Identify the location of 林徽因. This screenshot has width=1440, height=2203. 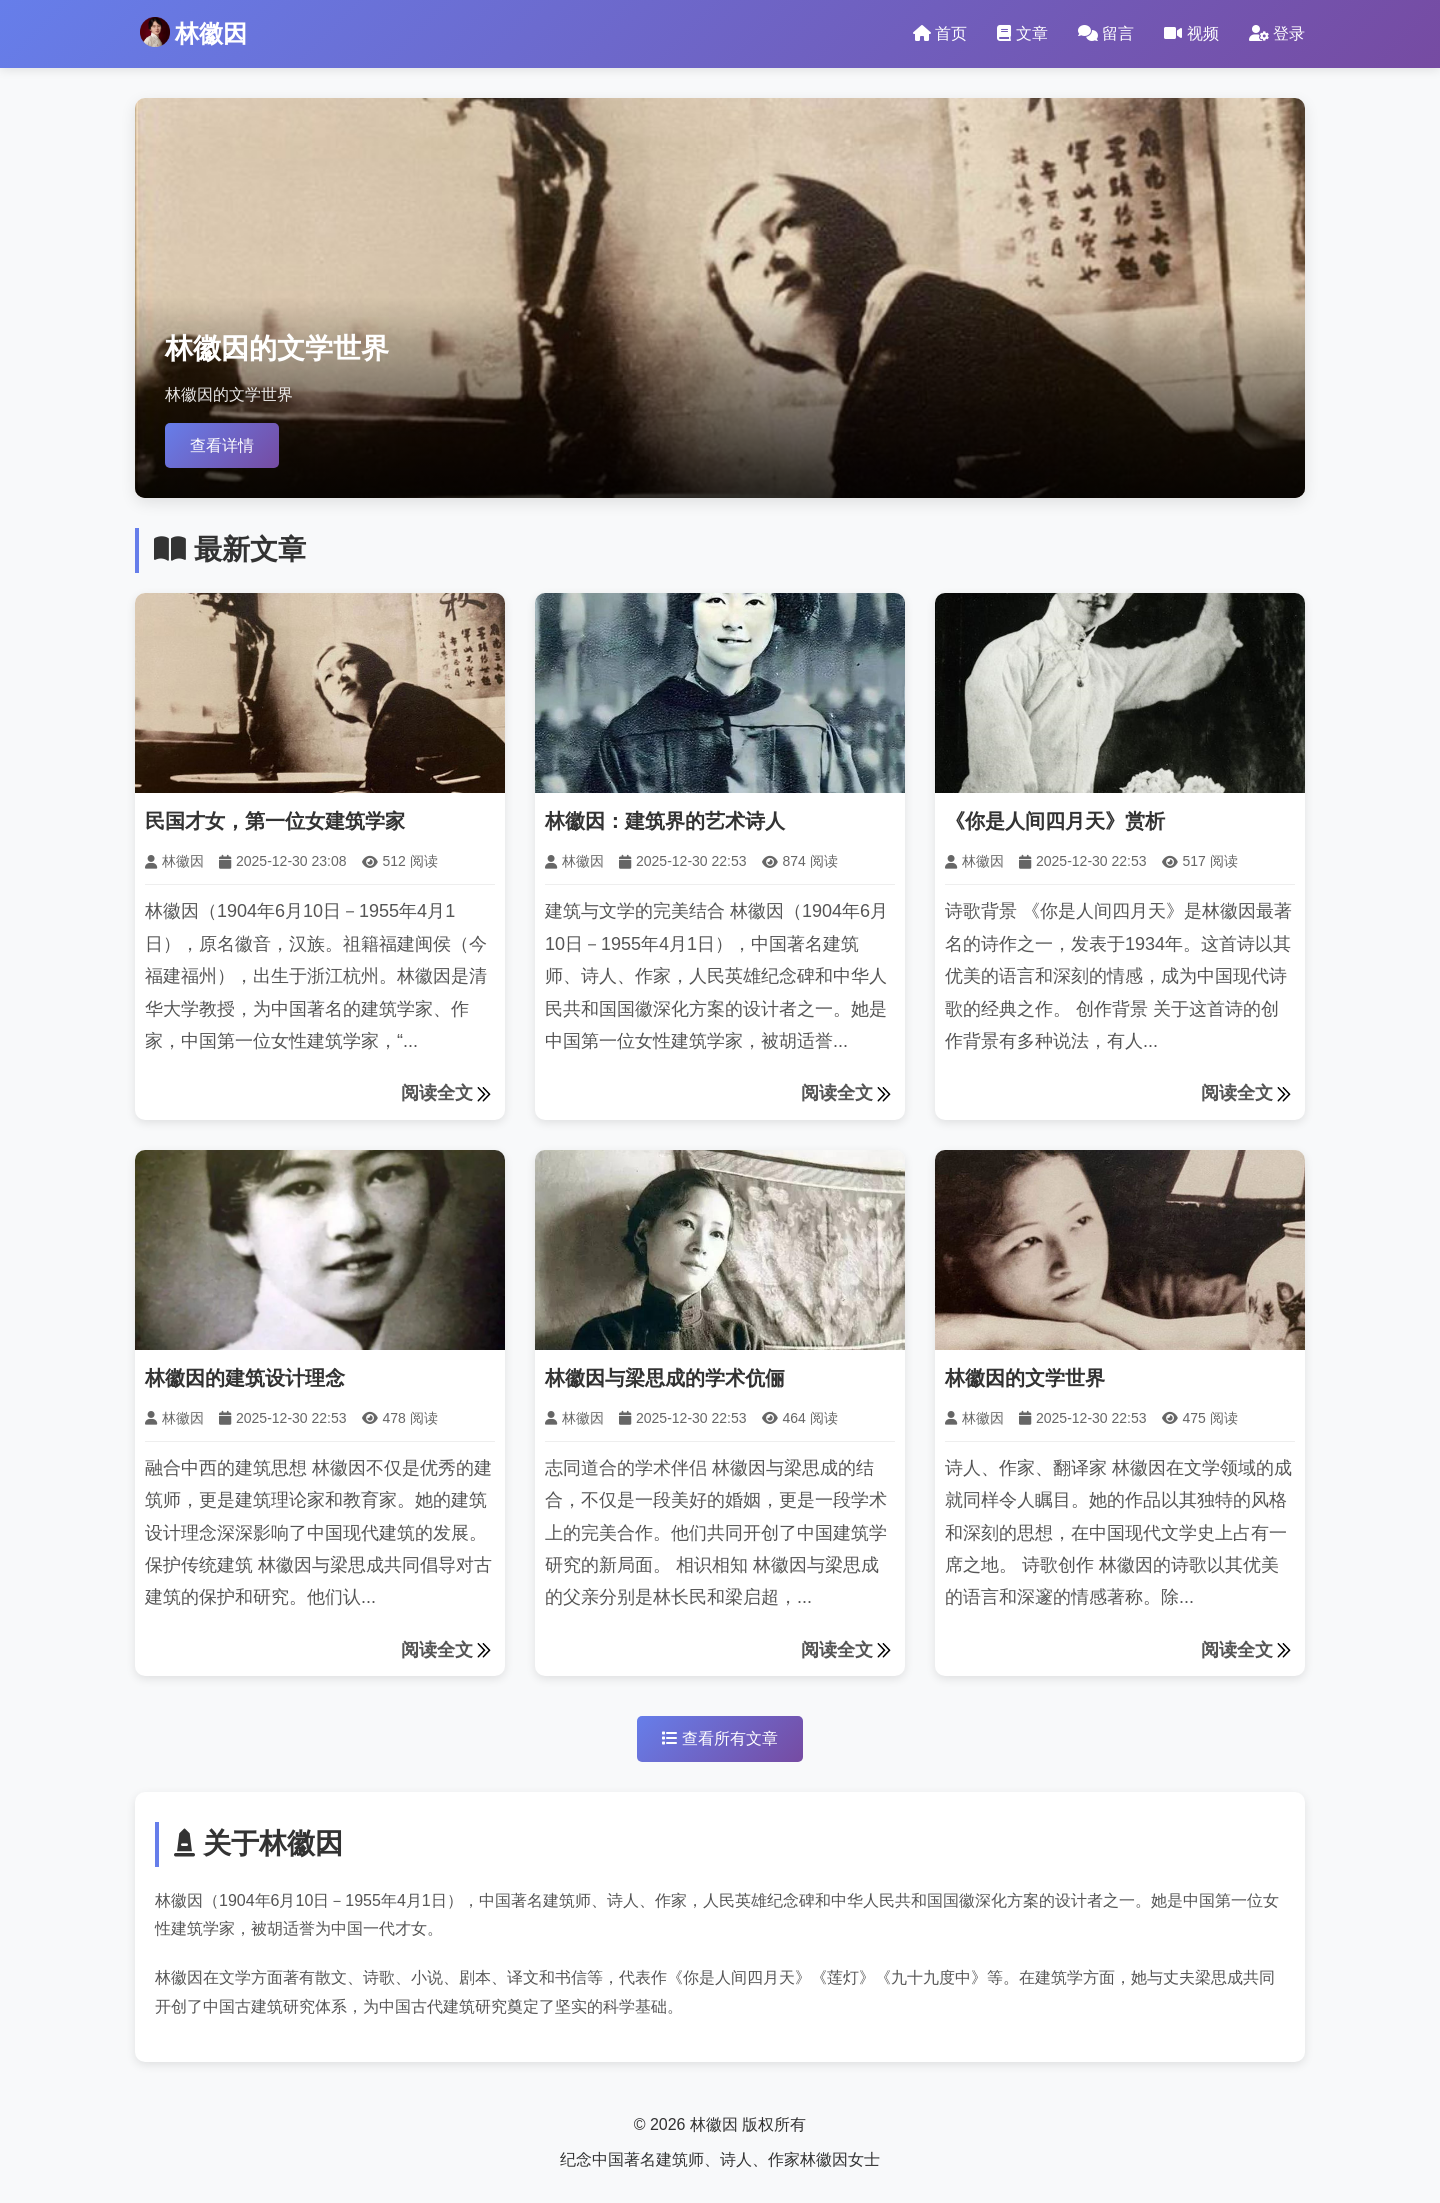
(193, 32).